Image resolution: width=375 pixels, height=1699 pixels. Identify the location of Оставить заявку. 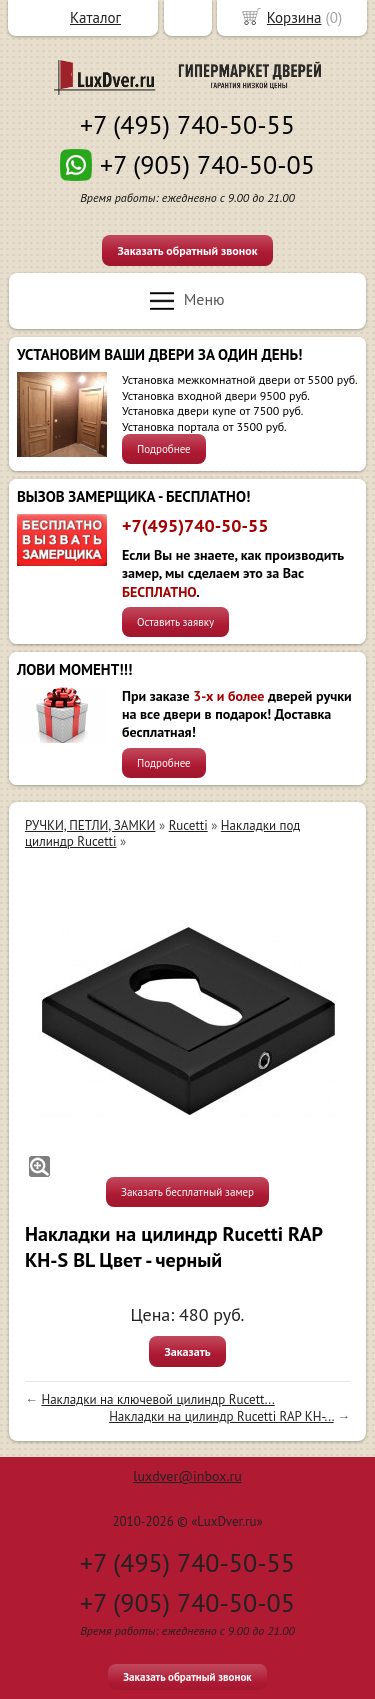
(175, 622).